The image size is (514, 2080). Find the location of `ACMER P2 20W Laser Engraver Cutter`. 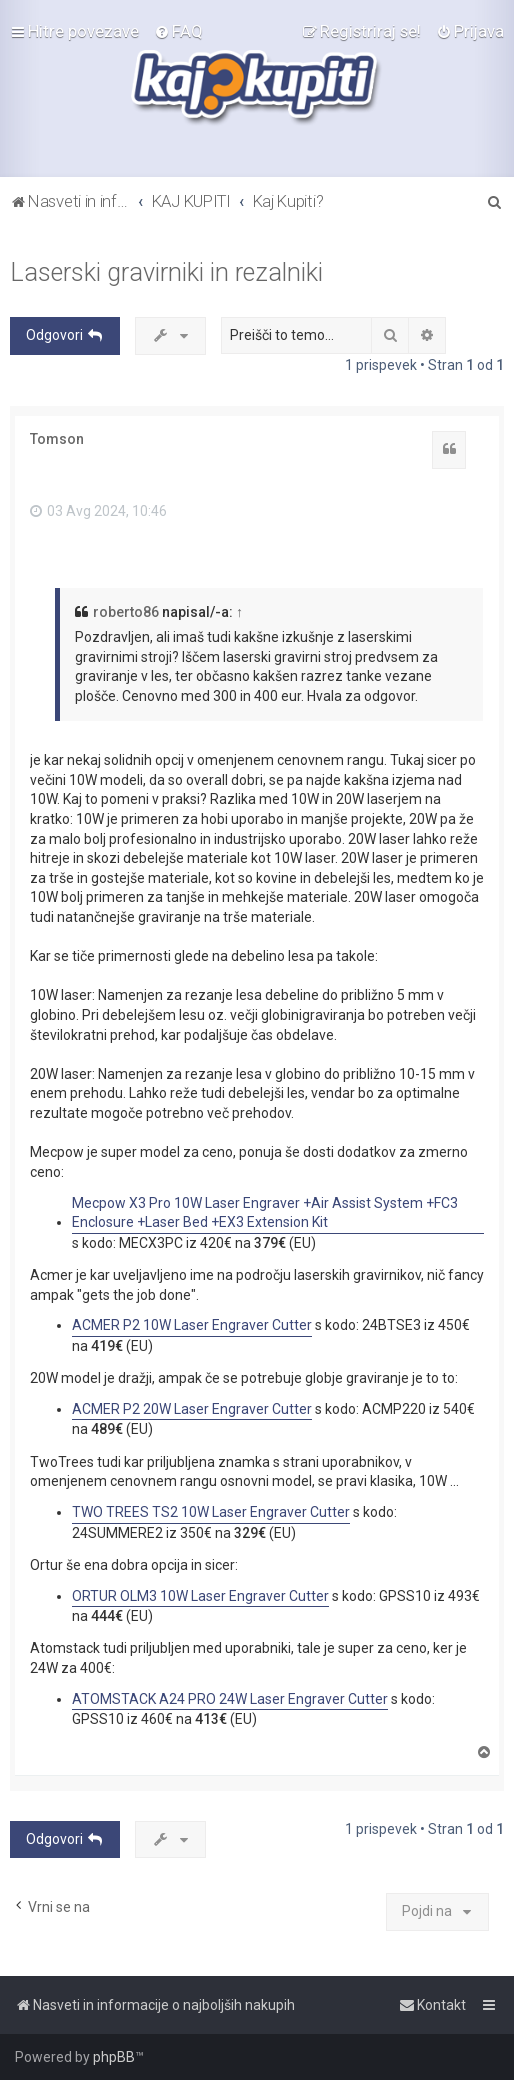

ACMER P2 20W Laser Engraver Cutter is located at coordinates (192, 1409).